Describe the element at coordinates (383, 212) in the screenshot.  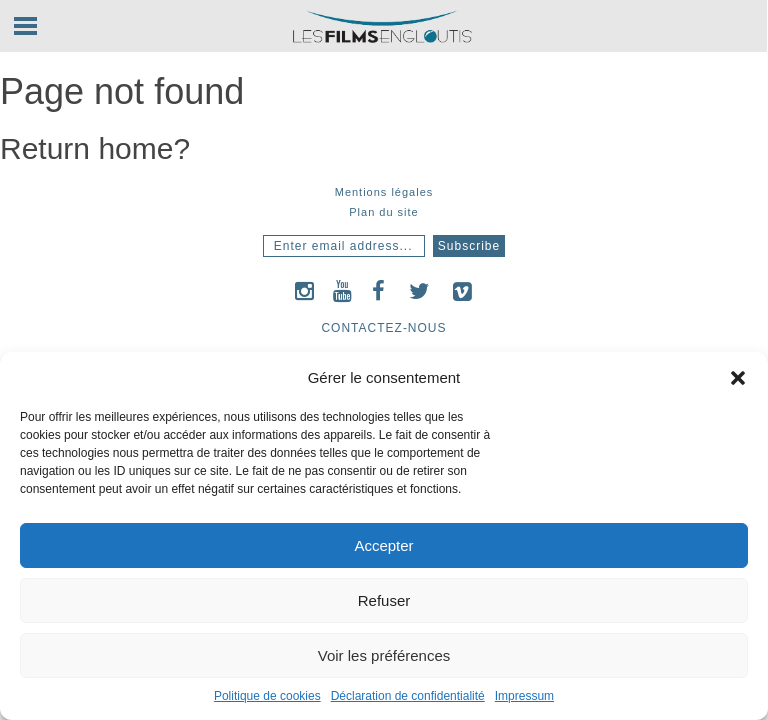
I see `Plan du site` at that location.